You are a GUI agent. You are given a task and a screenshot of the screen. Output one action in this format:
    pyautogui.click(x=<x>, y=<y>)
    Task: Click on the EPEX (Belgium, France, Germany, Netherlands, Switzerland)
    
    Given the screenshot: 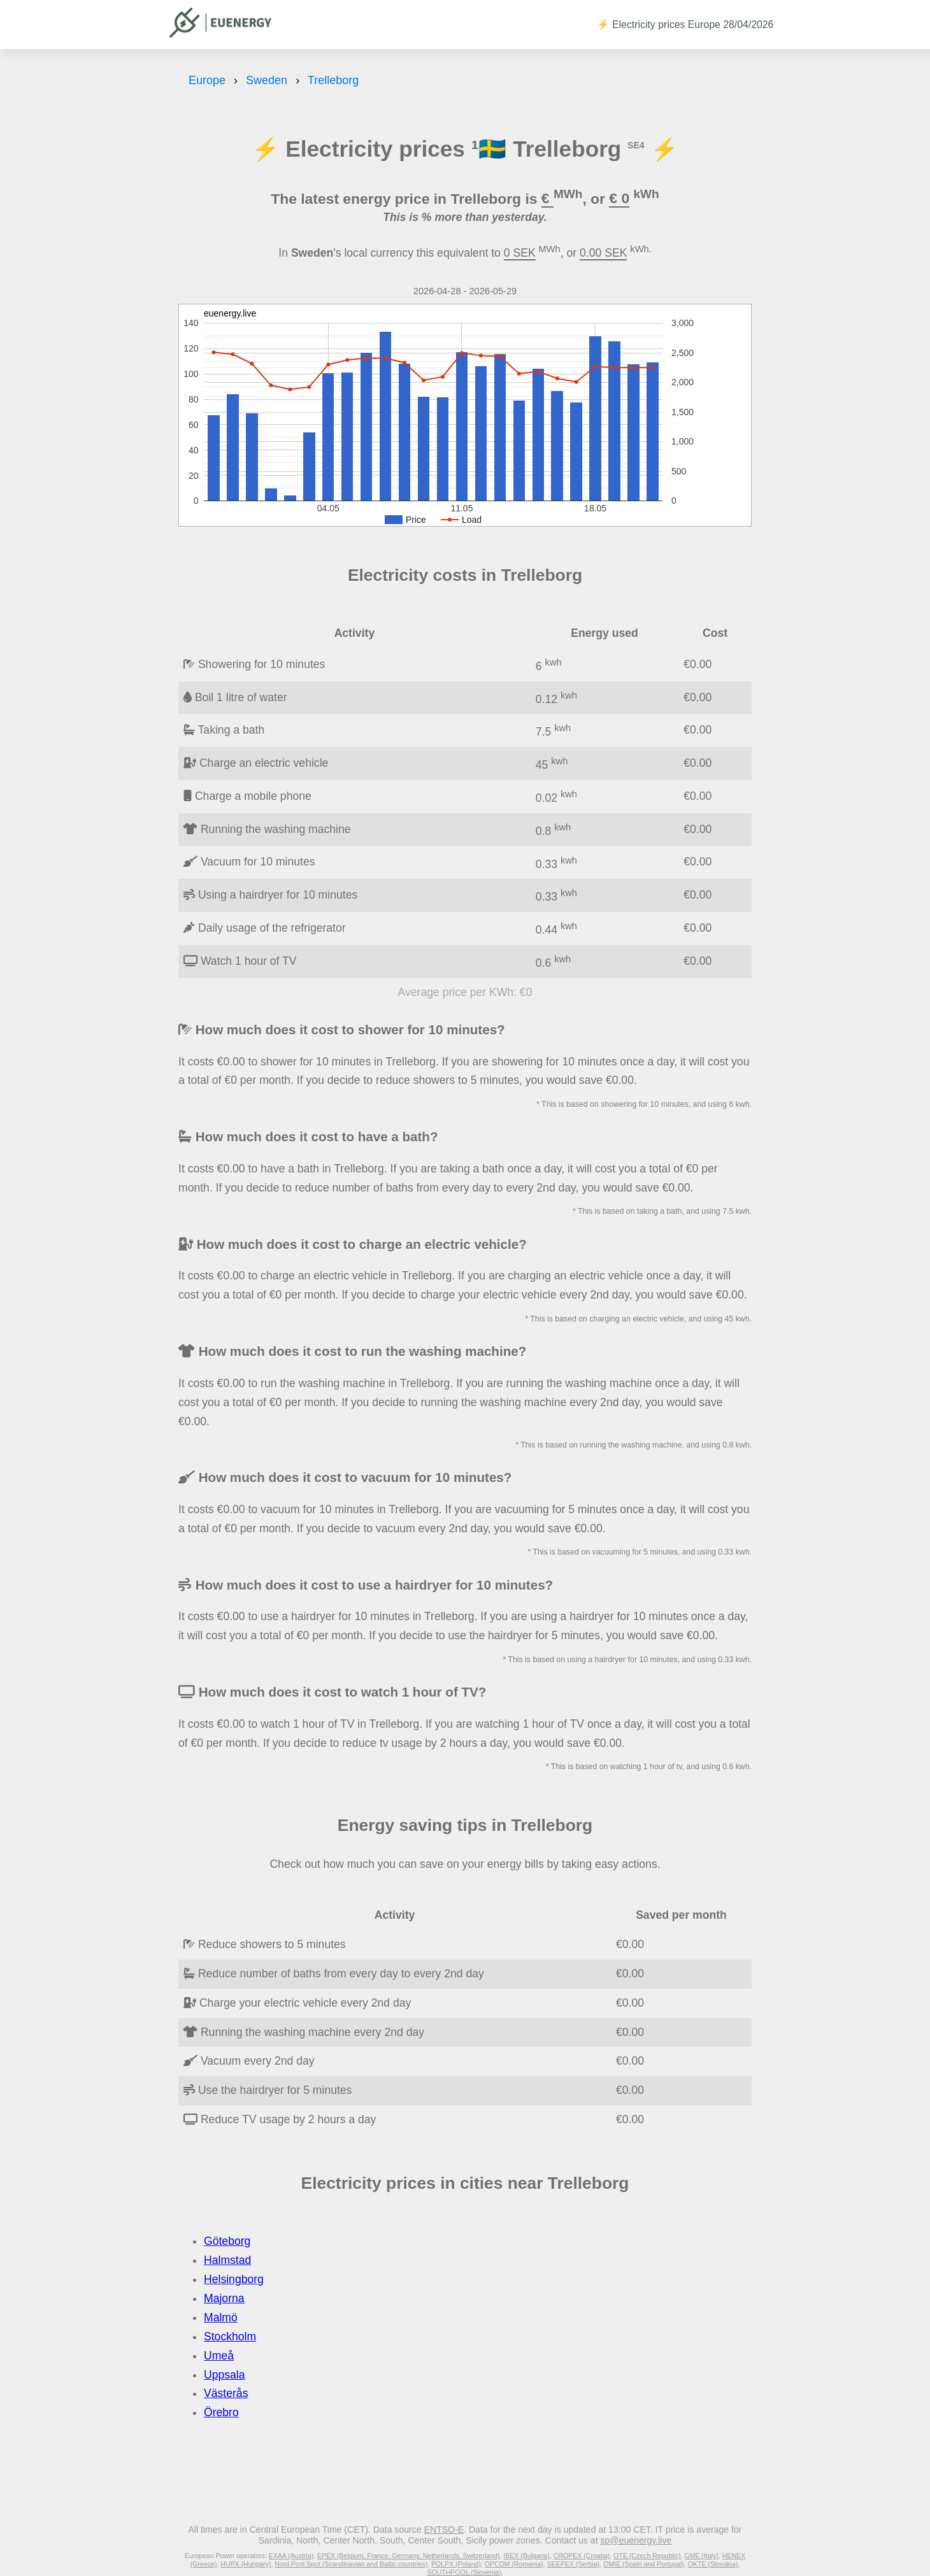 What is the action you would take?
    pyautogui.click(x=408, y=2555)
    